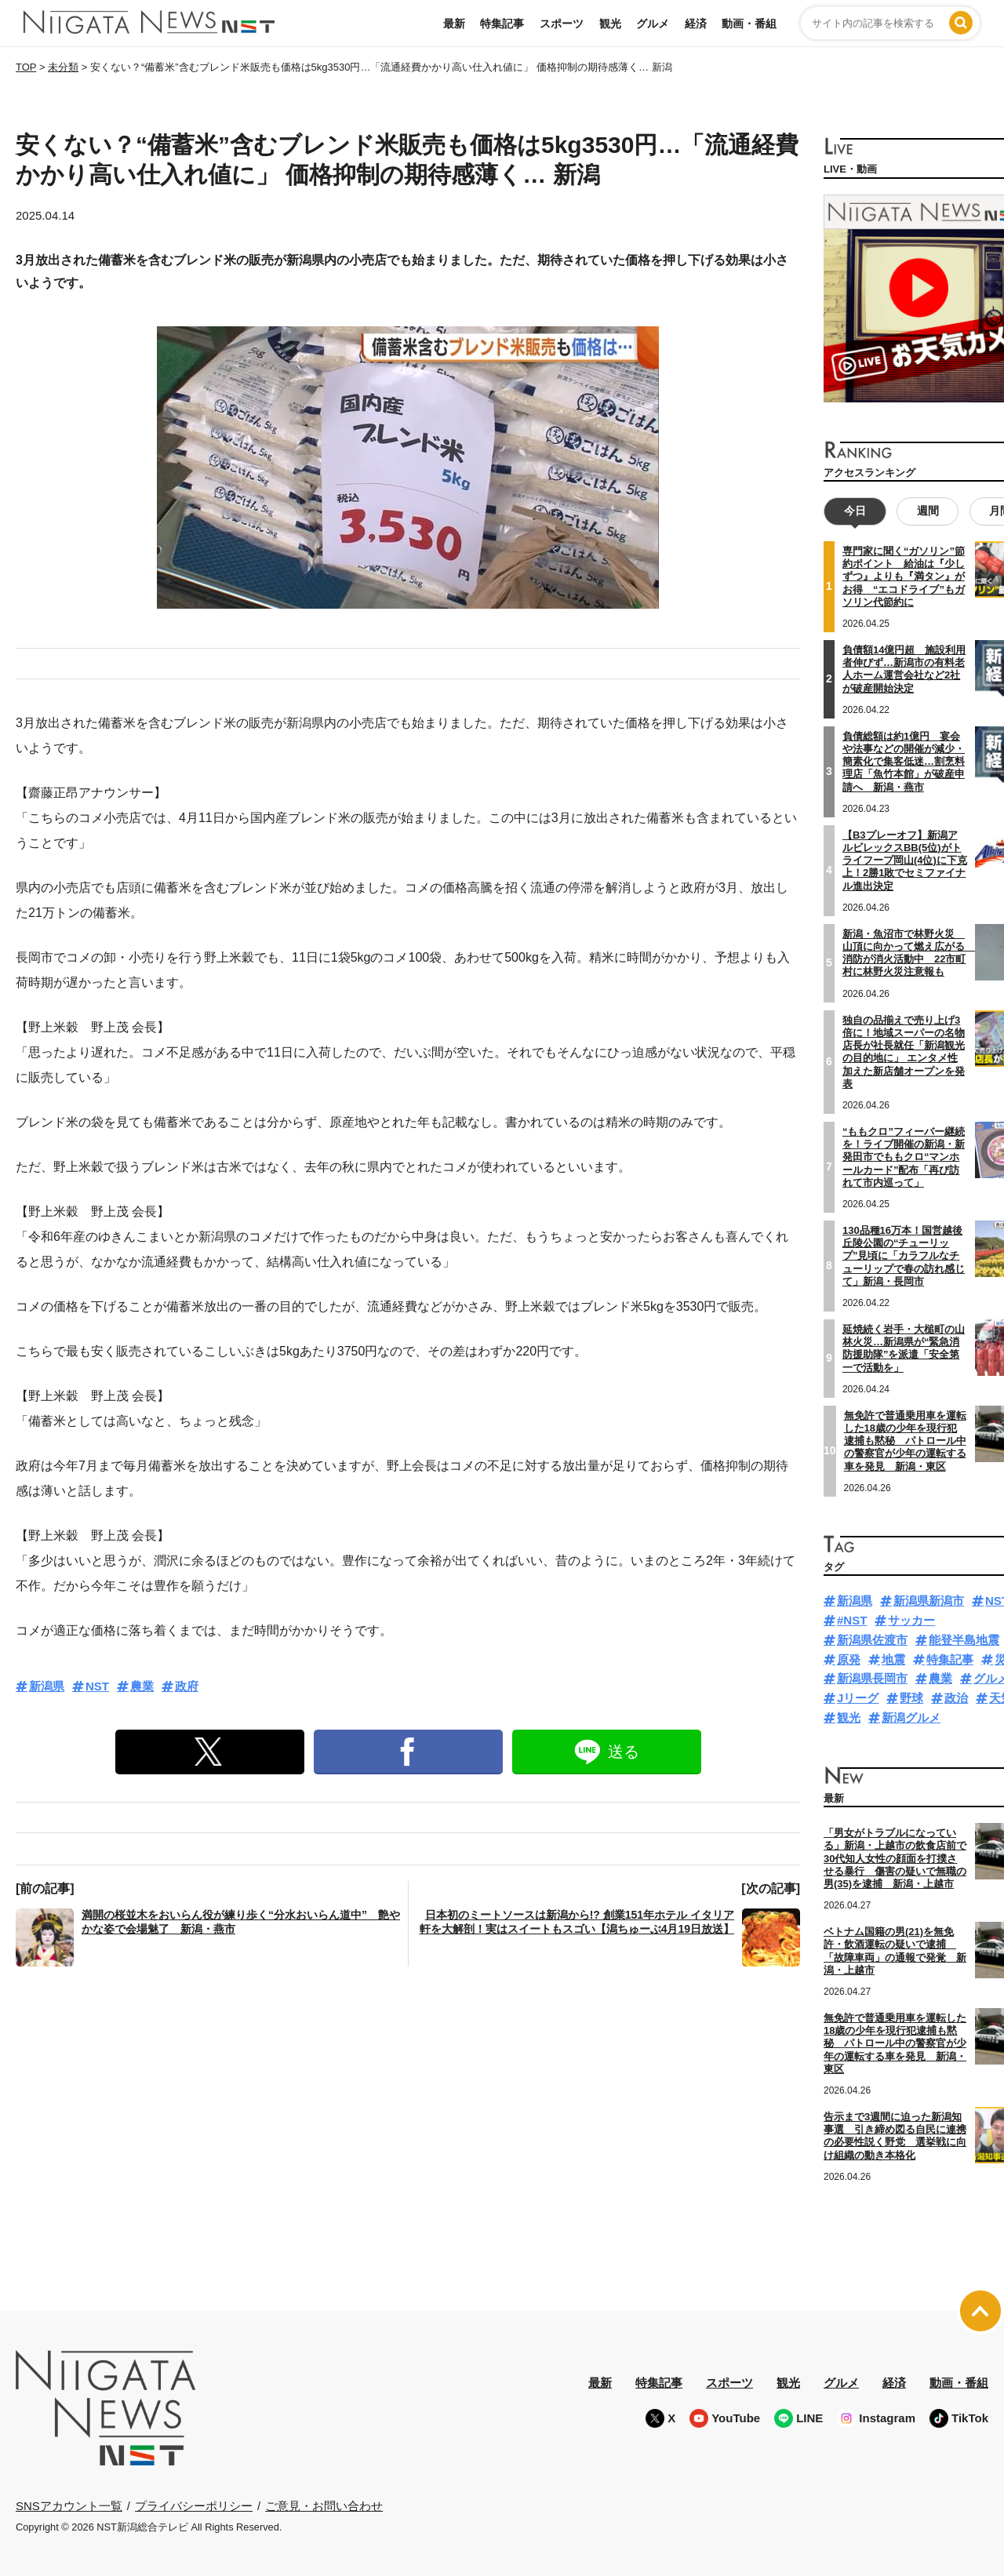  I want to click on 経済, so click(696, 23).